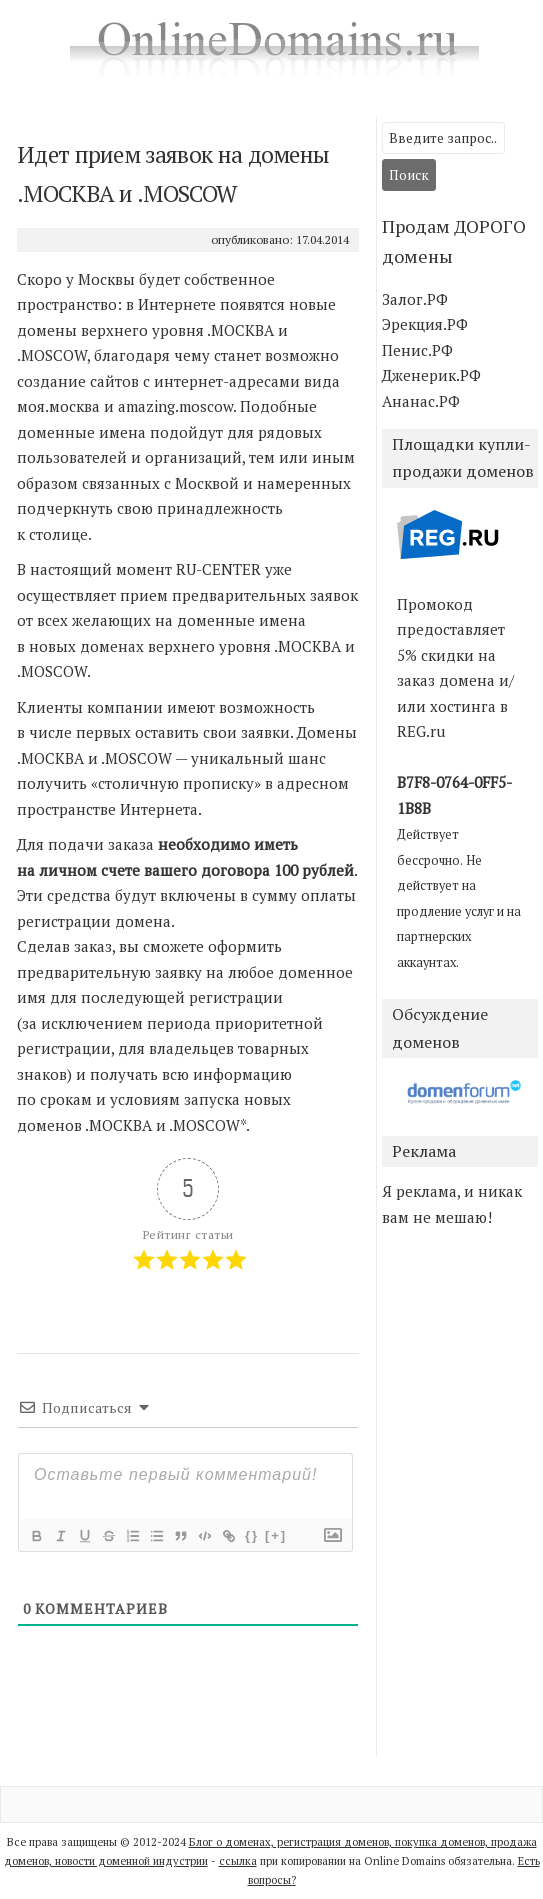  I want to click on {}, so click(252, 1535).